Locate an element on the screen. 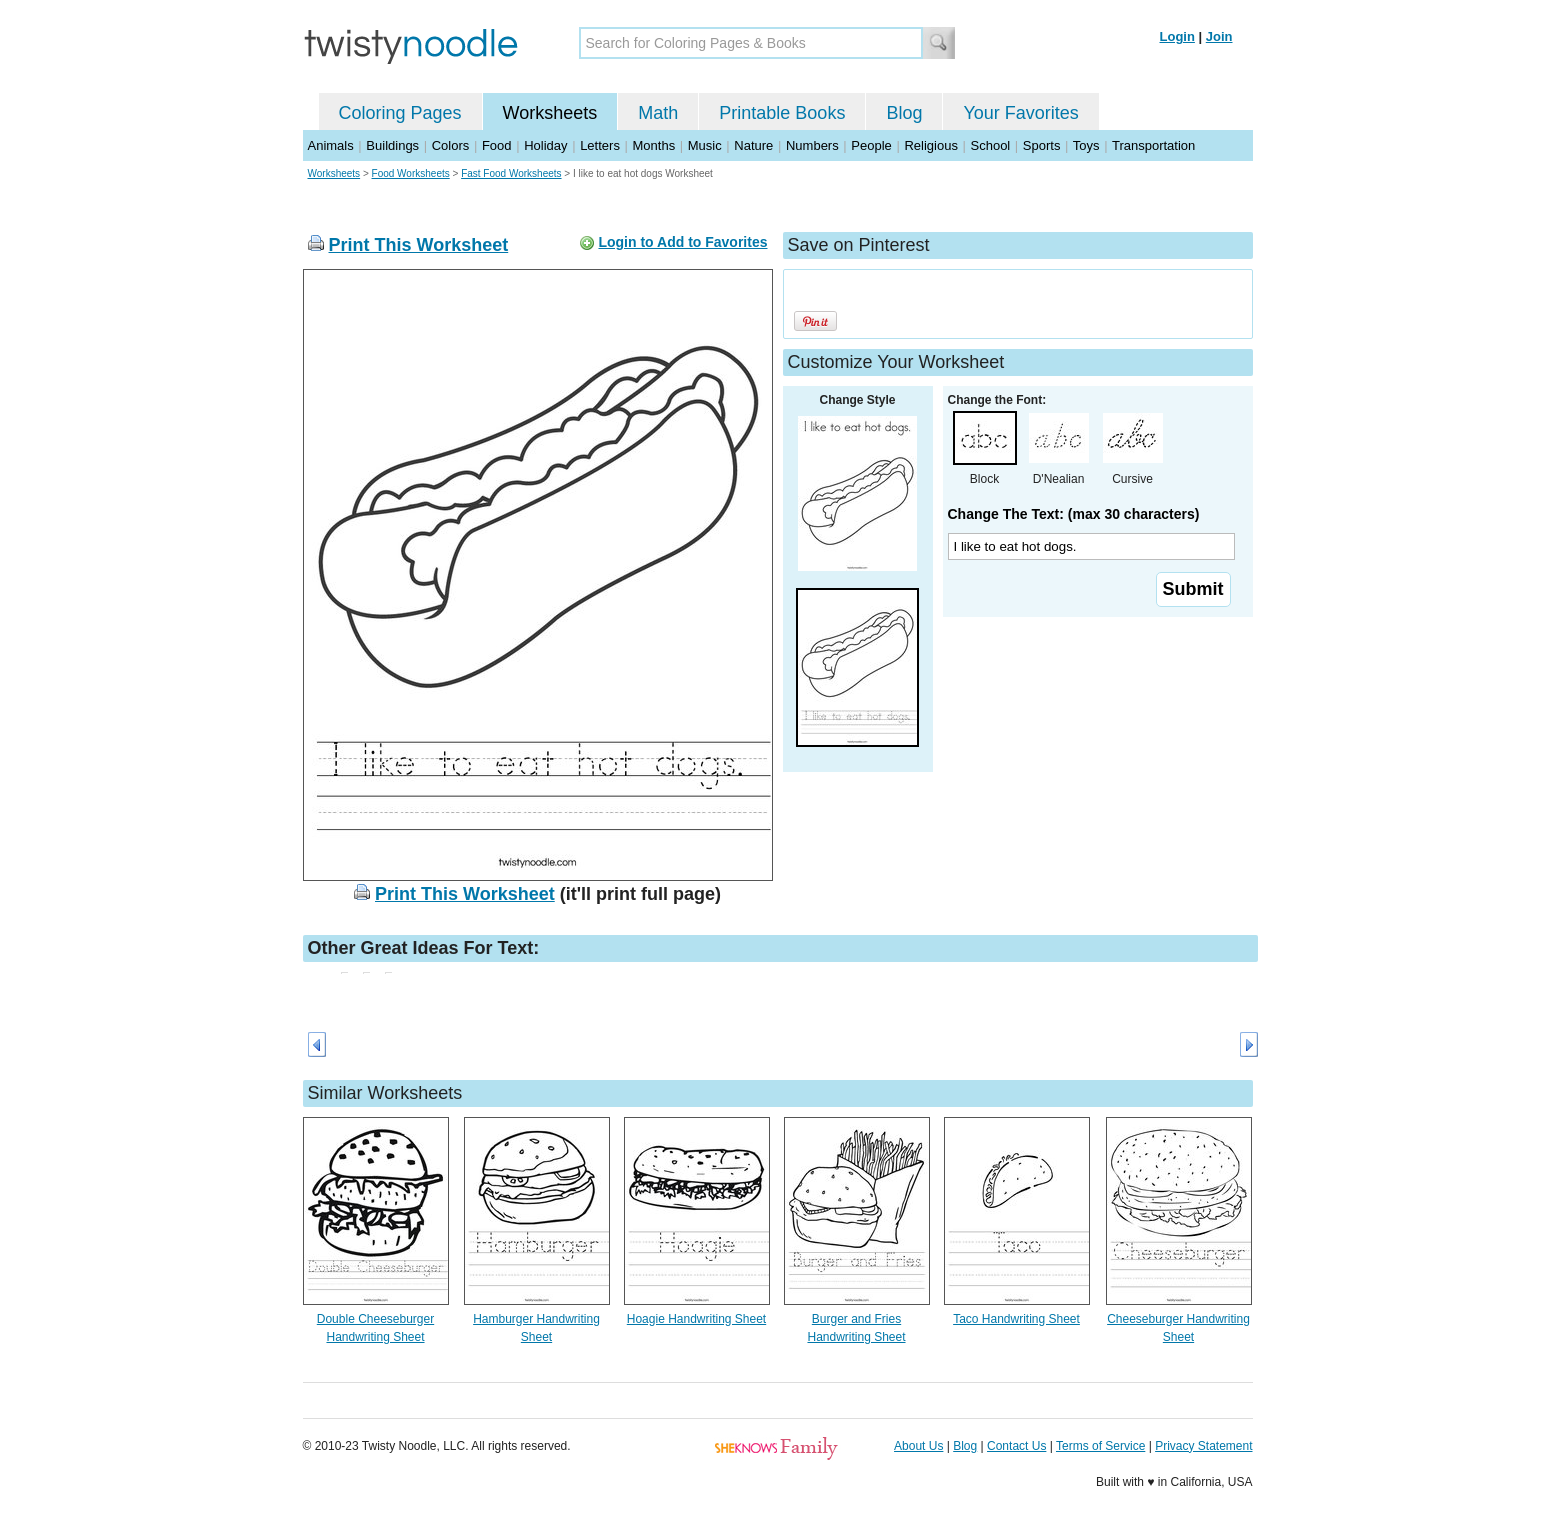 This screenshot has height=1527, width=1555. Blog is located at coordinates (904, 113).